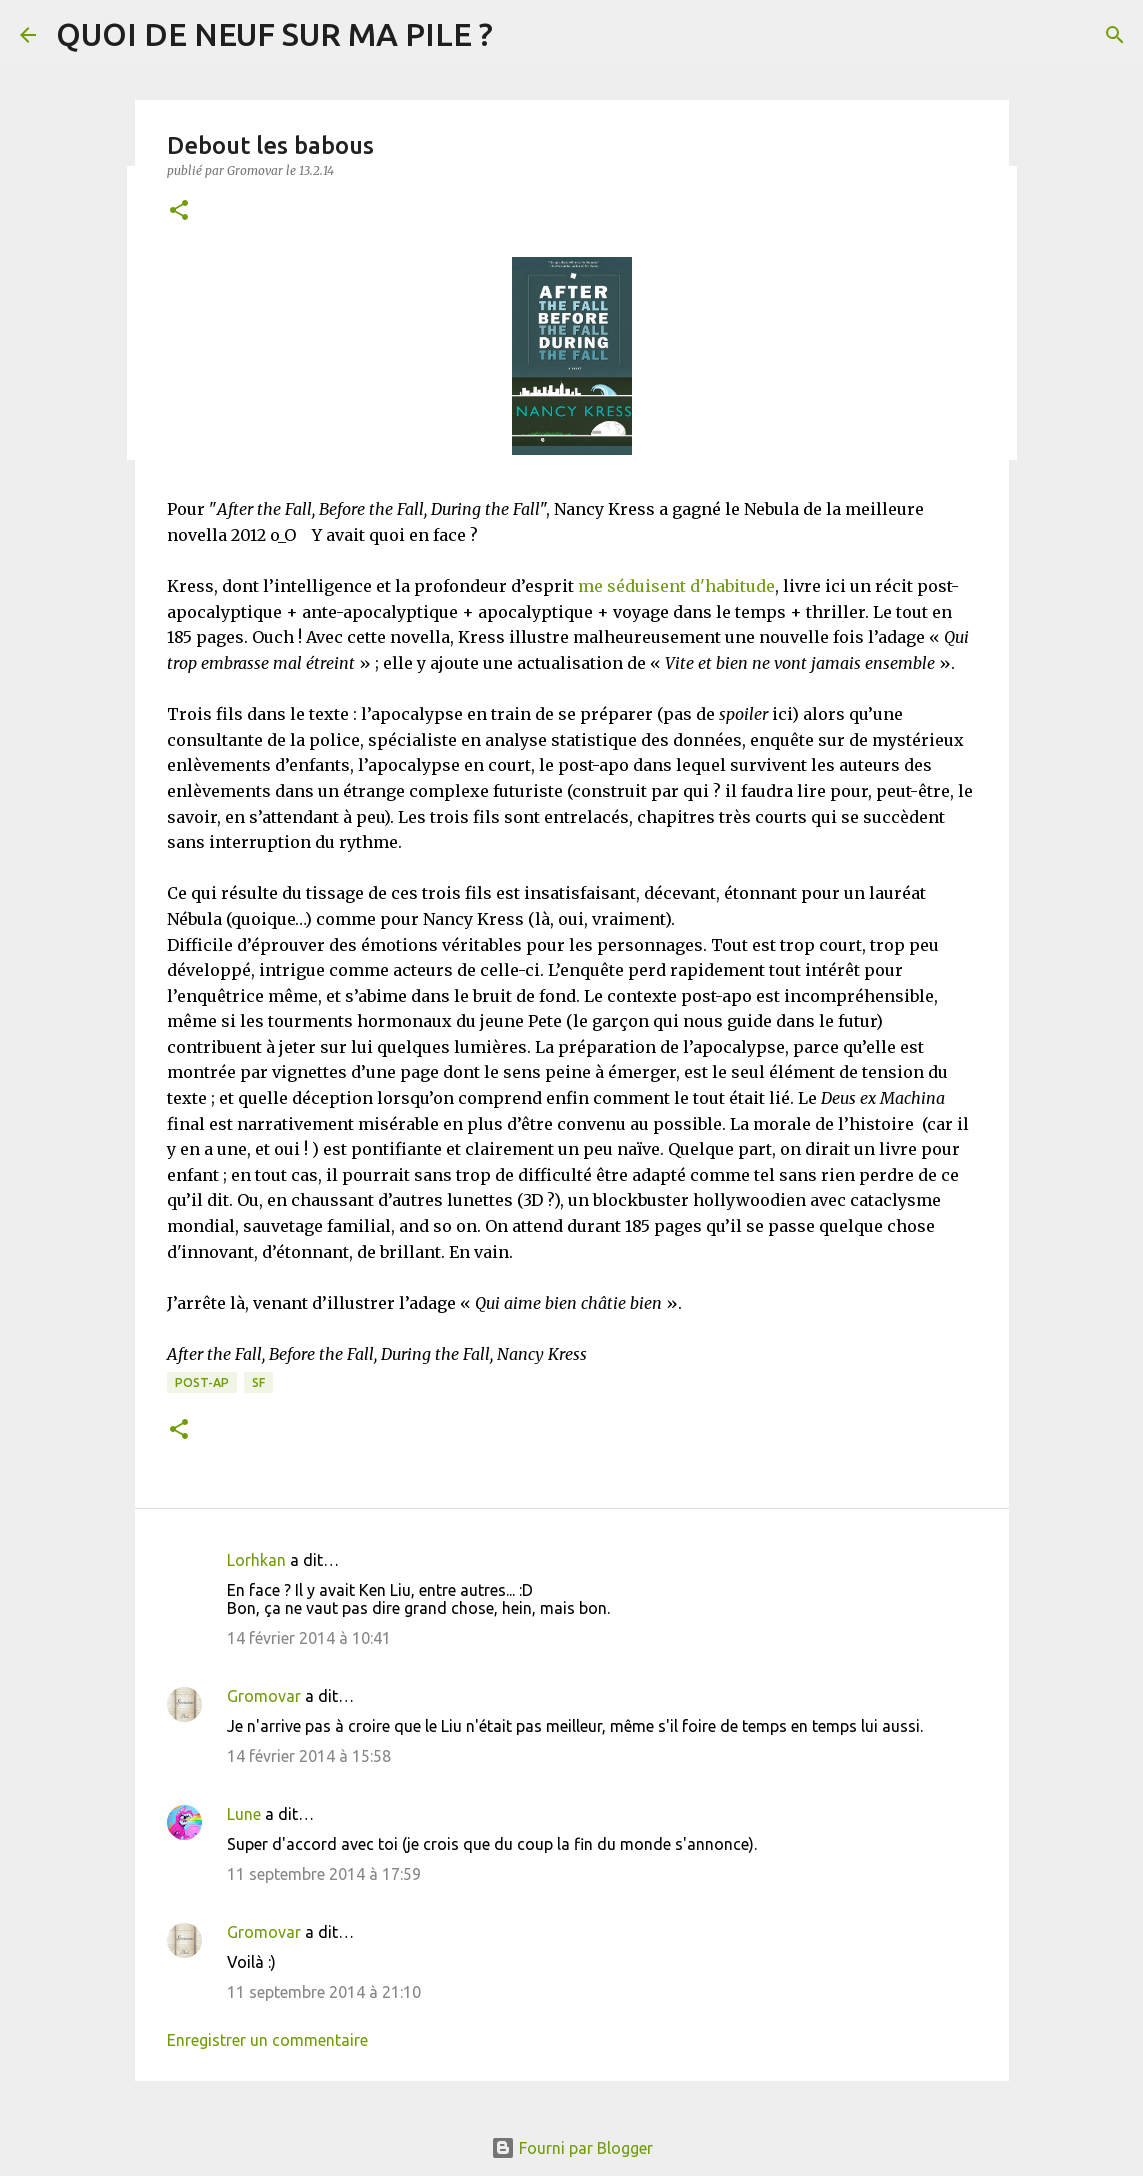  Describe the element at coordinates (258, 1382) in the screenshot. I see `SF` at that location.